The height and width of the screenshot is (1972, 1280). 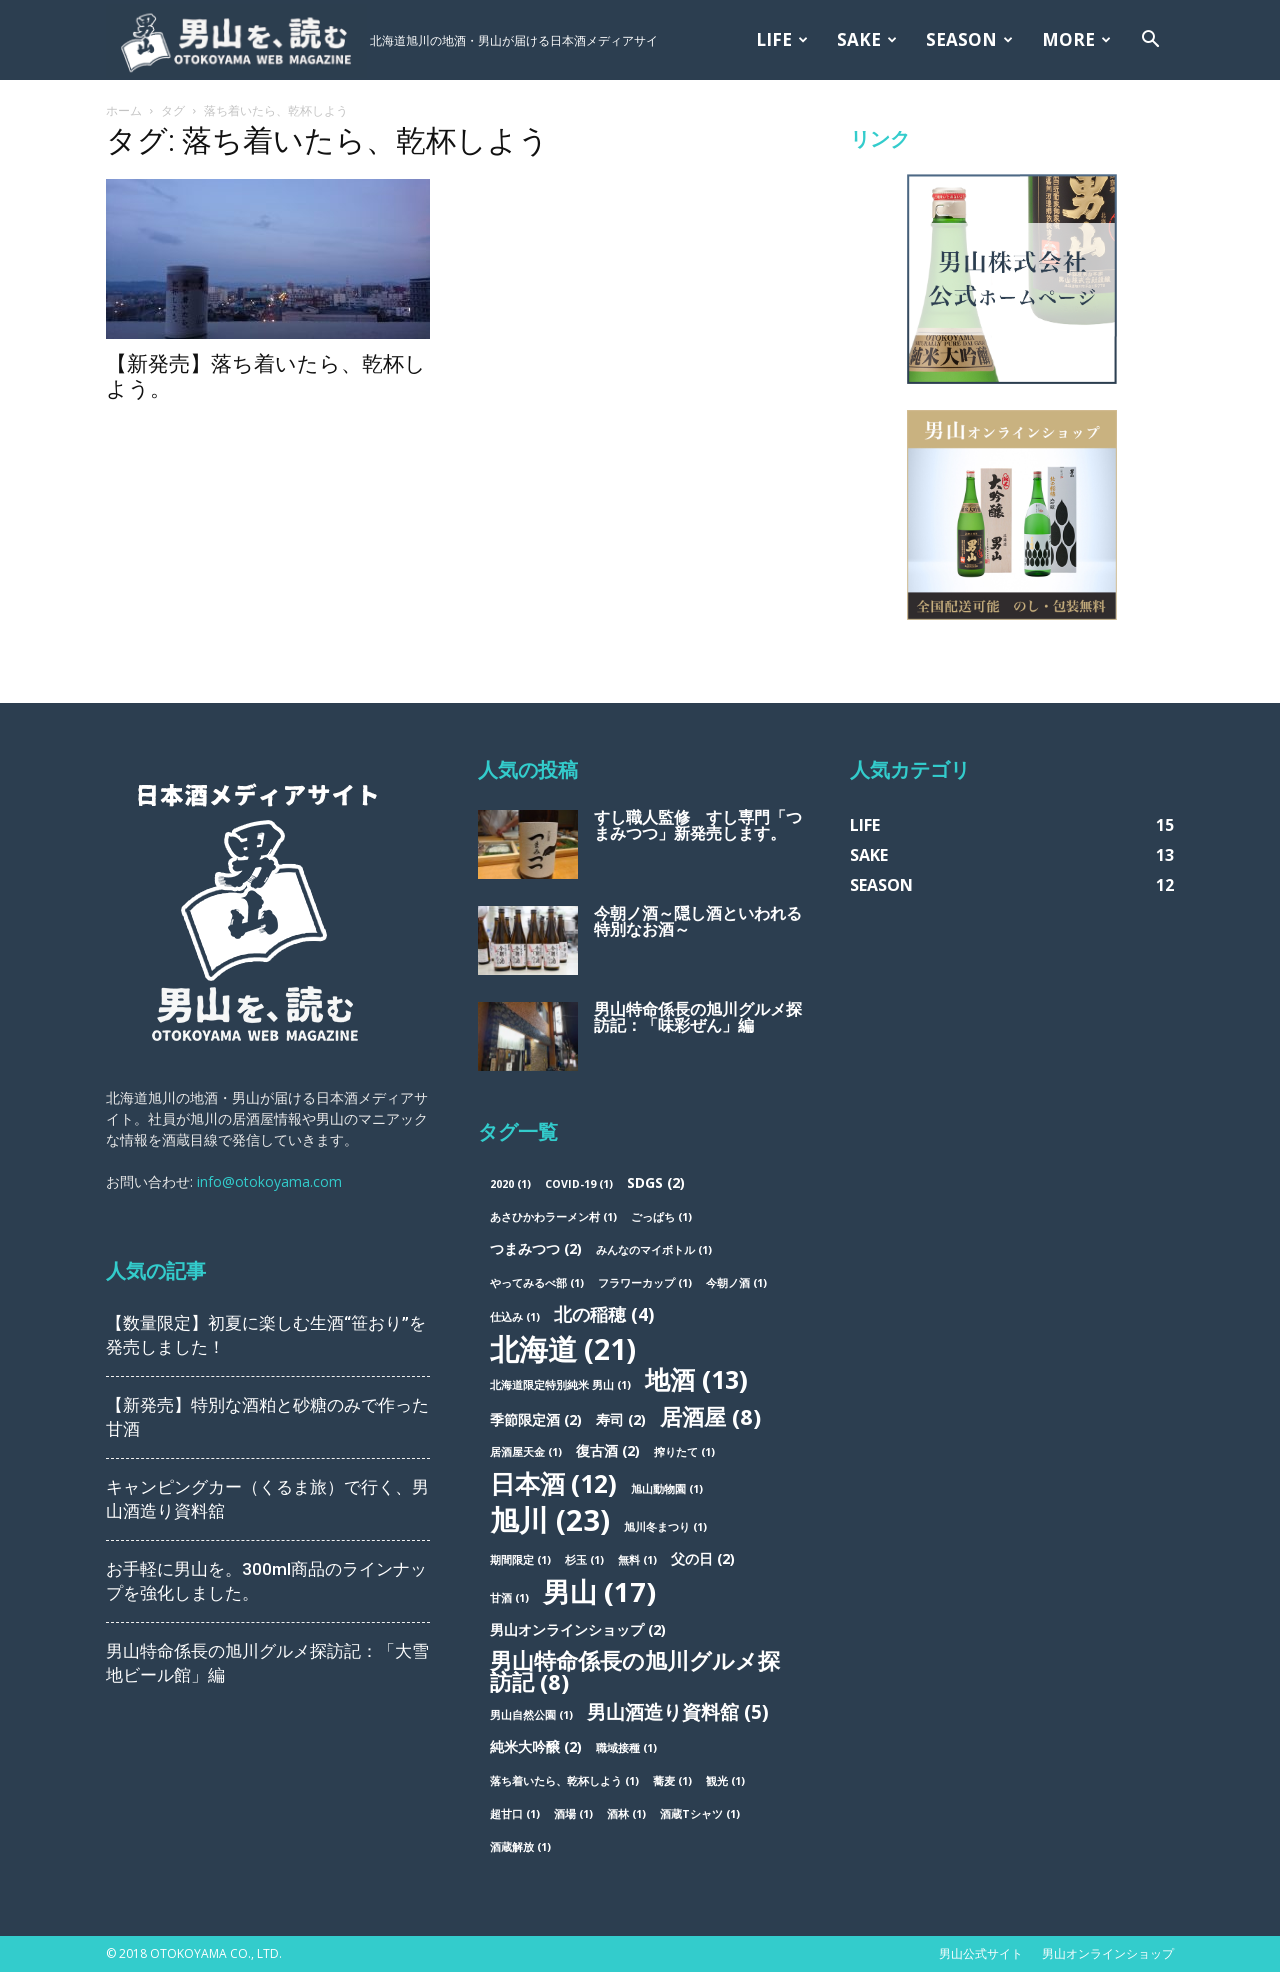 What do you see at coordinates (626, 1748) in the screenshot?
I see `職域接種 [職域接種 (1個の項目)]` at bounding box center [626, 1748].